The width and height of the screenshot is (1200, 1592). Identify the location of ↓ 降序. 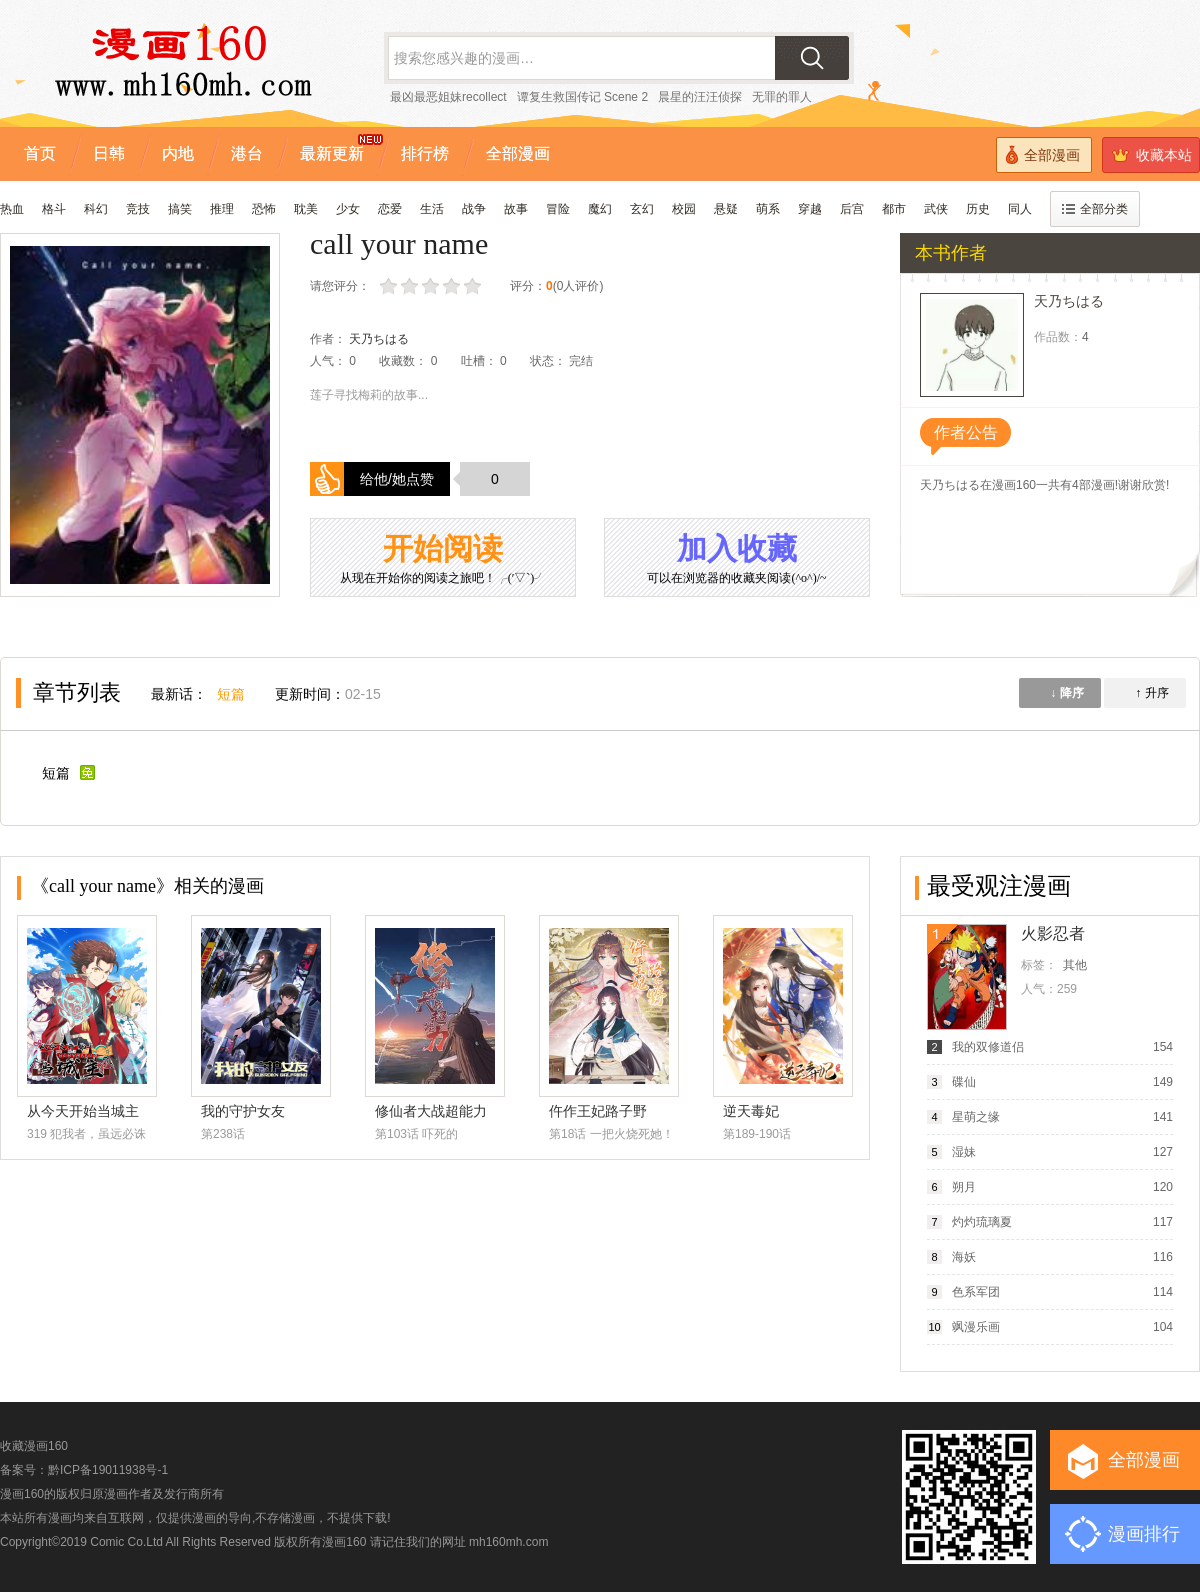
(1066, 693).